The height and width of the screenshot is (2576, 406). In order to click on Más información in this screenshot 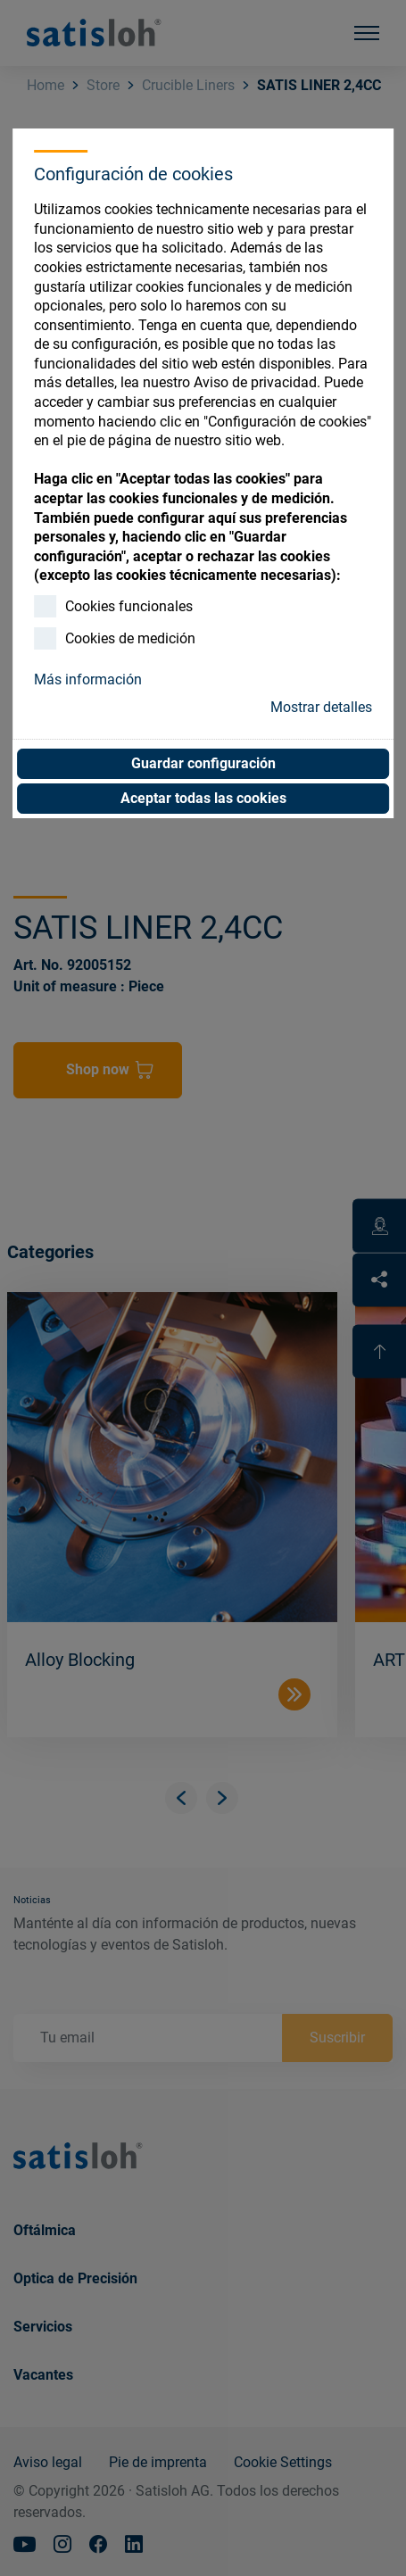, I will do `click(88, 679)`.